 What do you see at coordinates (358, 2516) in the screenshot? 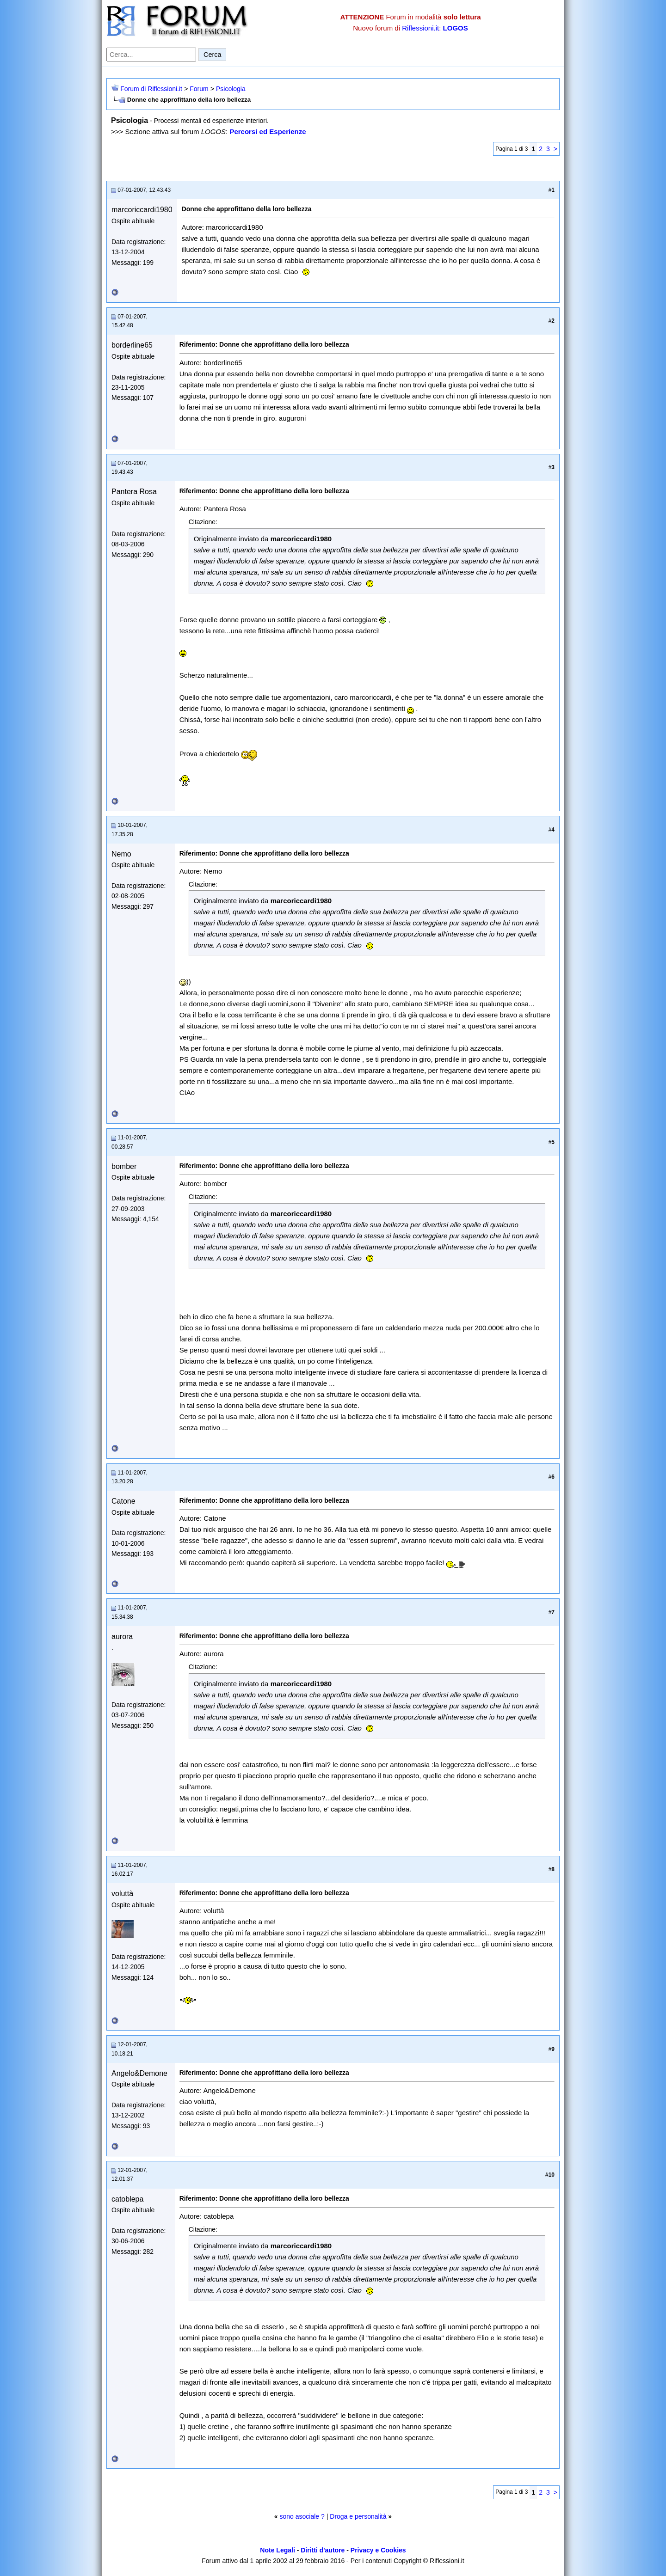
I see `Droga e personalità` at bounding box center [358, 2516].